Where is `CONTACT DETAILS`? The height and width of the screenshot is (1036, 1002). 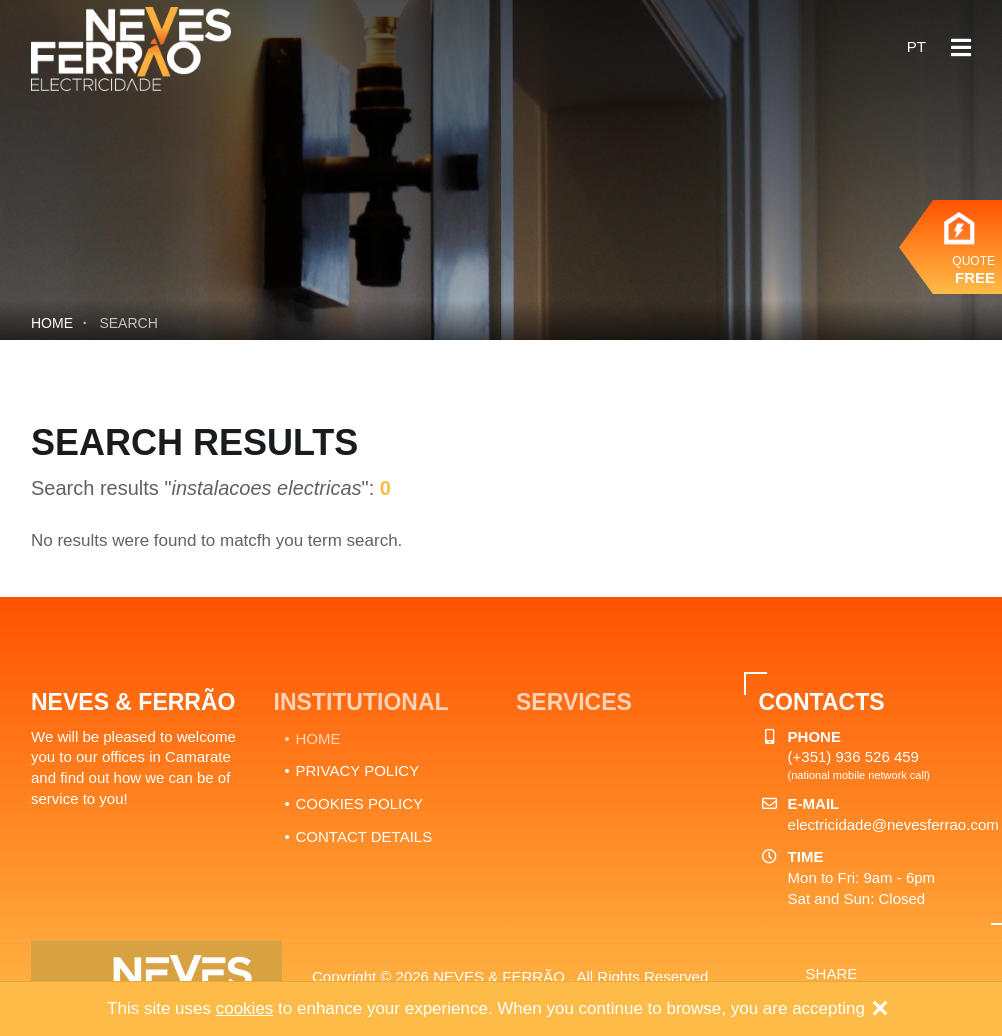
CONTACT DETAILS is located at coordinates (364, 836).